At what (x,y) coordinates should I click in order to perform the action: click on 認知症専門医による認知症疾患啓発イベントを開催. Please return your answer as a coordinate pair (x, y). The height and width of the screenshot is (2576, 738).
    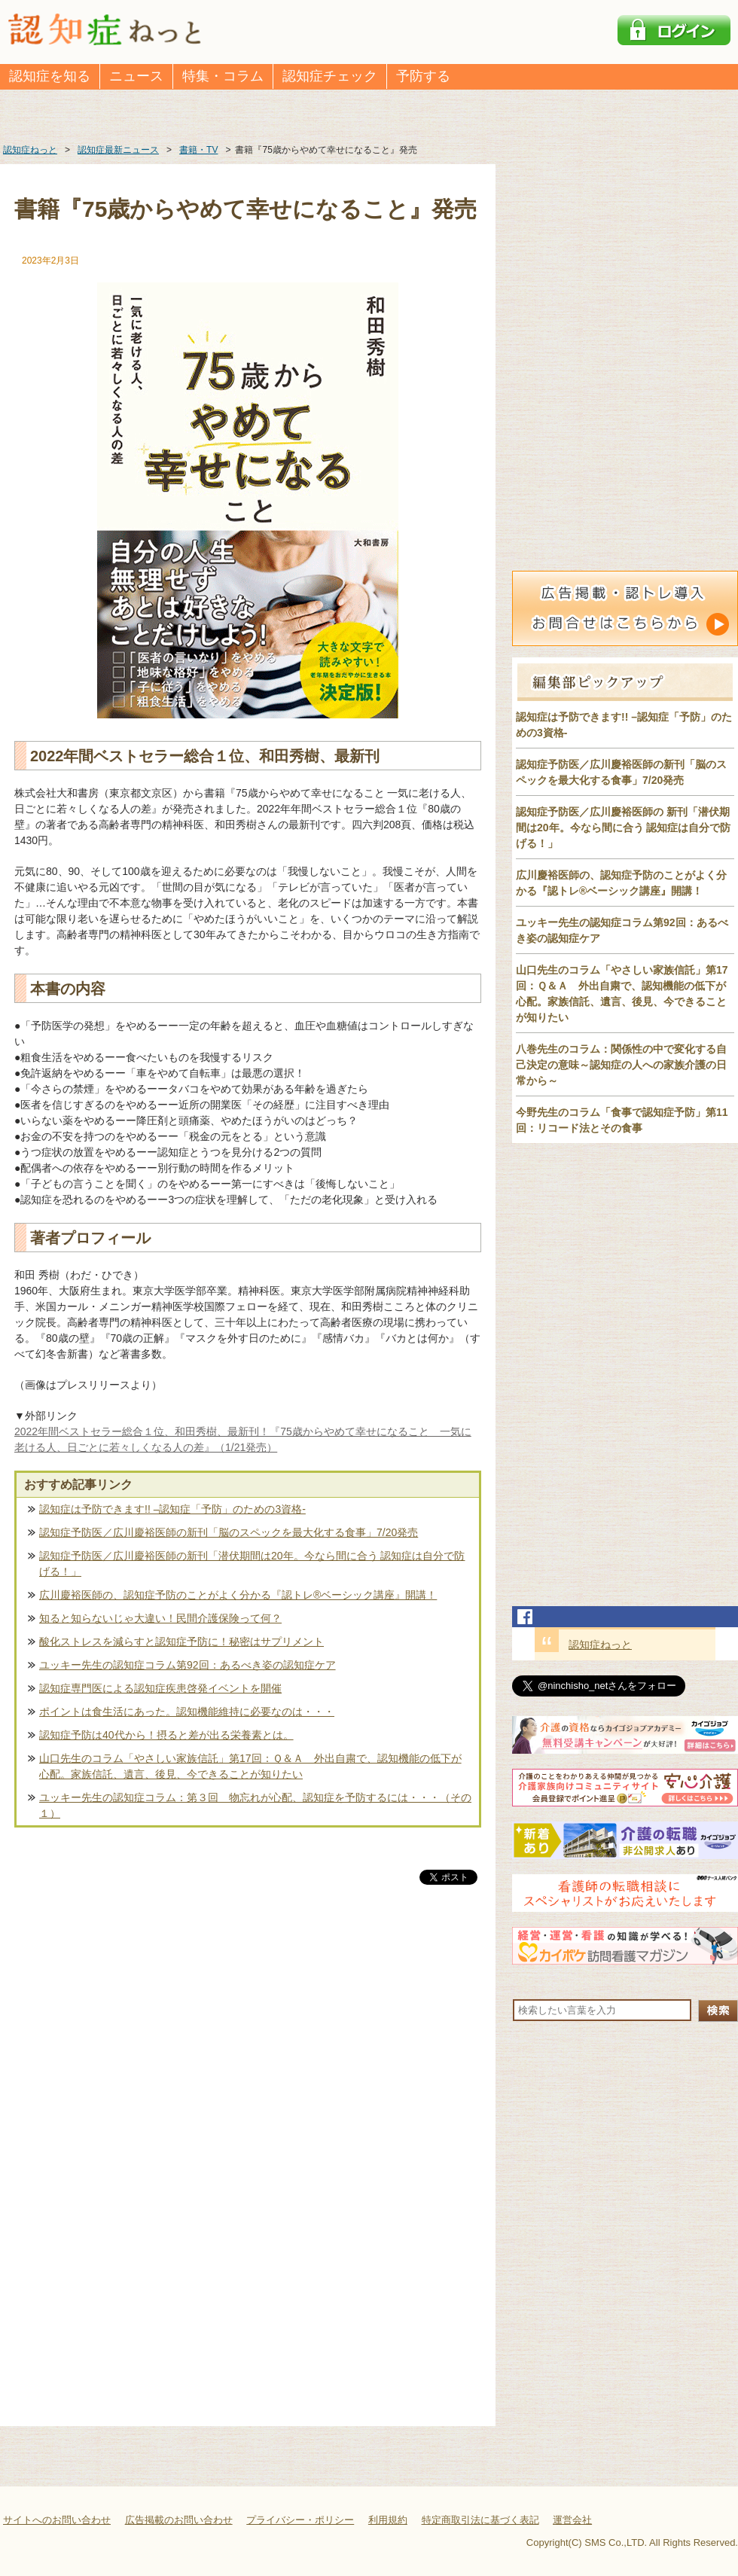
    Looking at the image, I should click on (160, 1688).